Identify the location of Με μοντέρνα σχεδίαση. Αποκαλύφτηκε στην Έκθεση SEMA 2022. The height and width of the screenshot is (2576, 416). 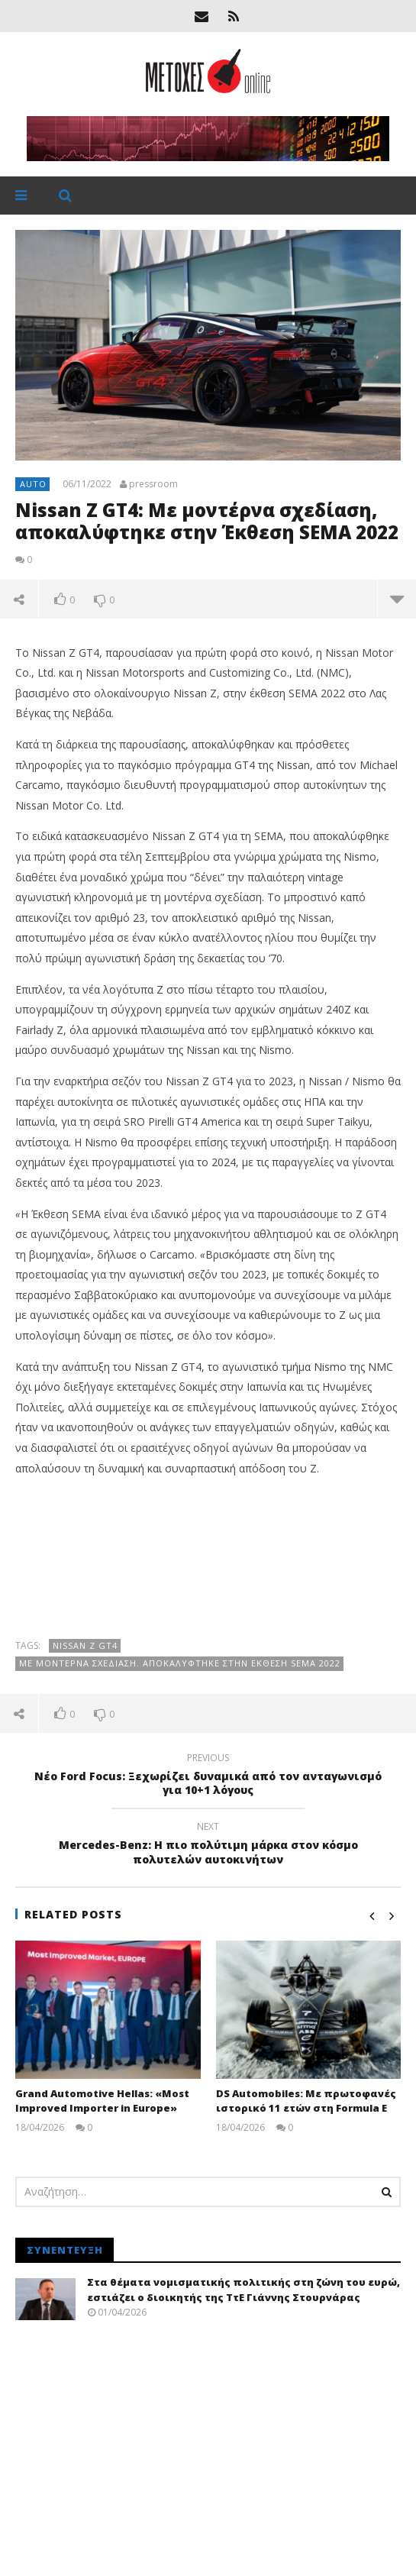
(179, 1663).